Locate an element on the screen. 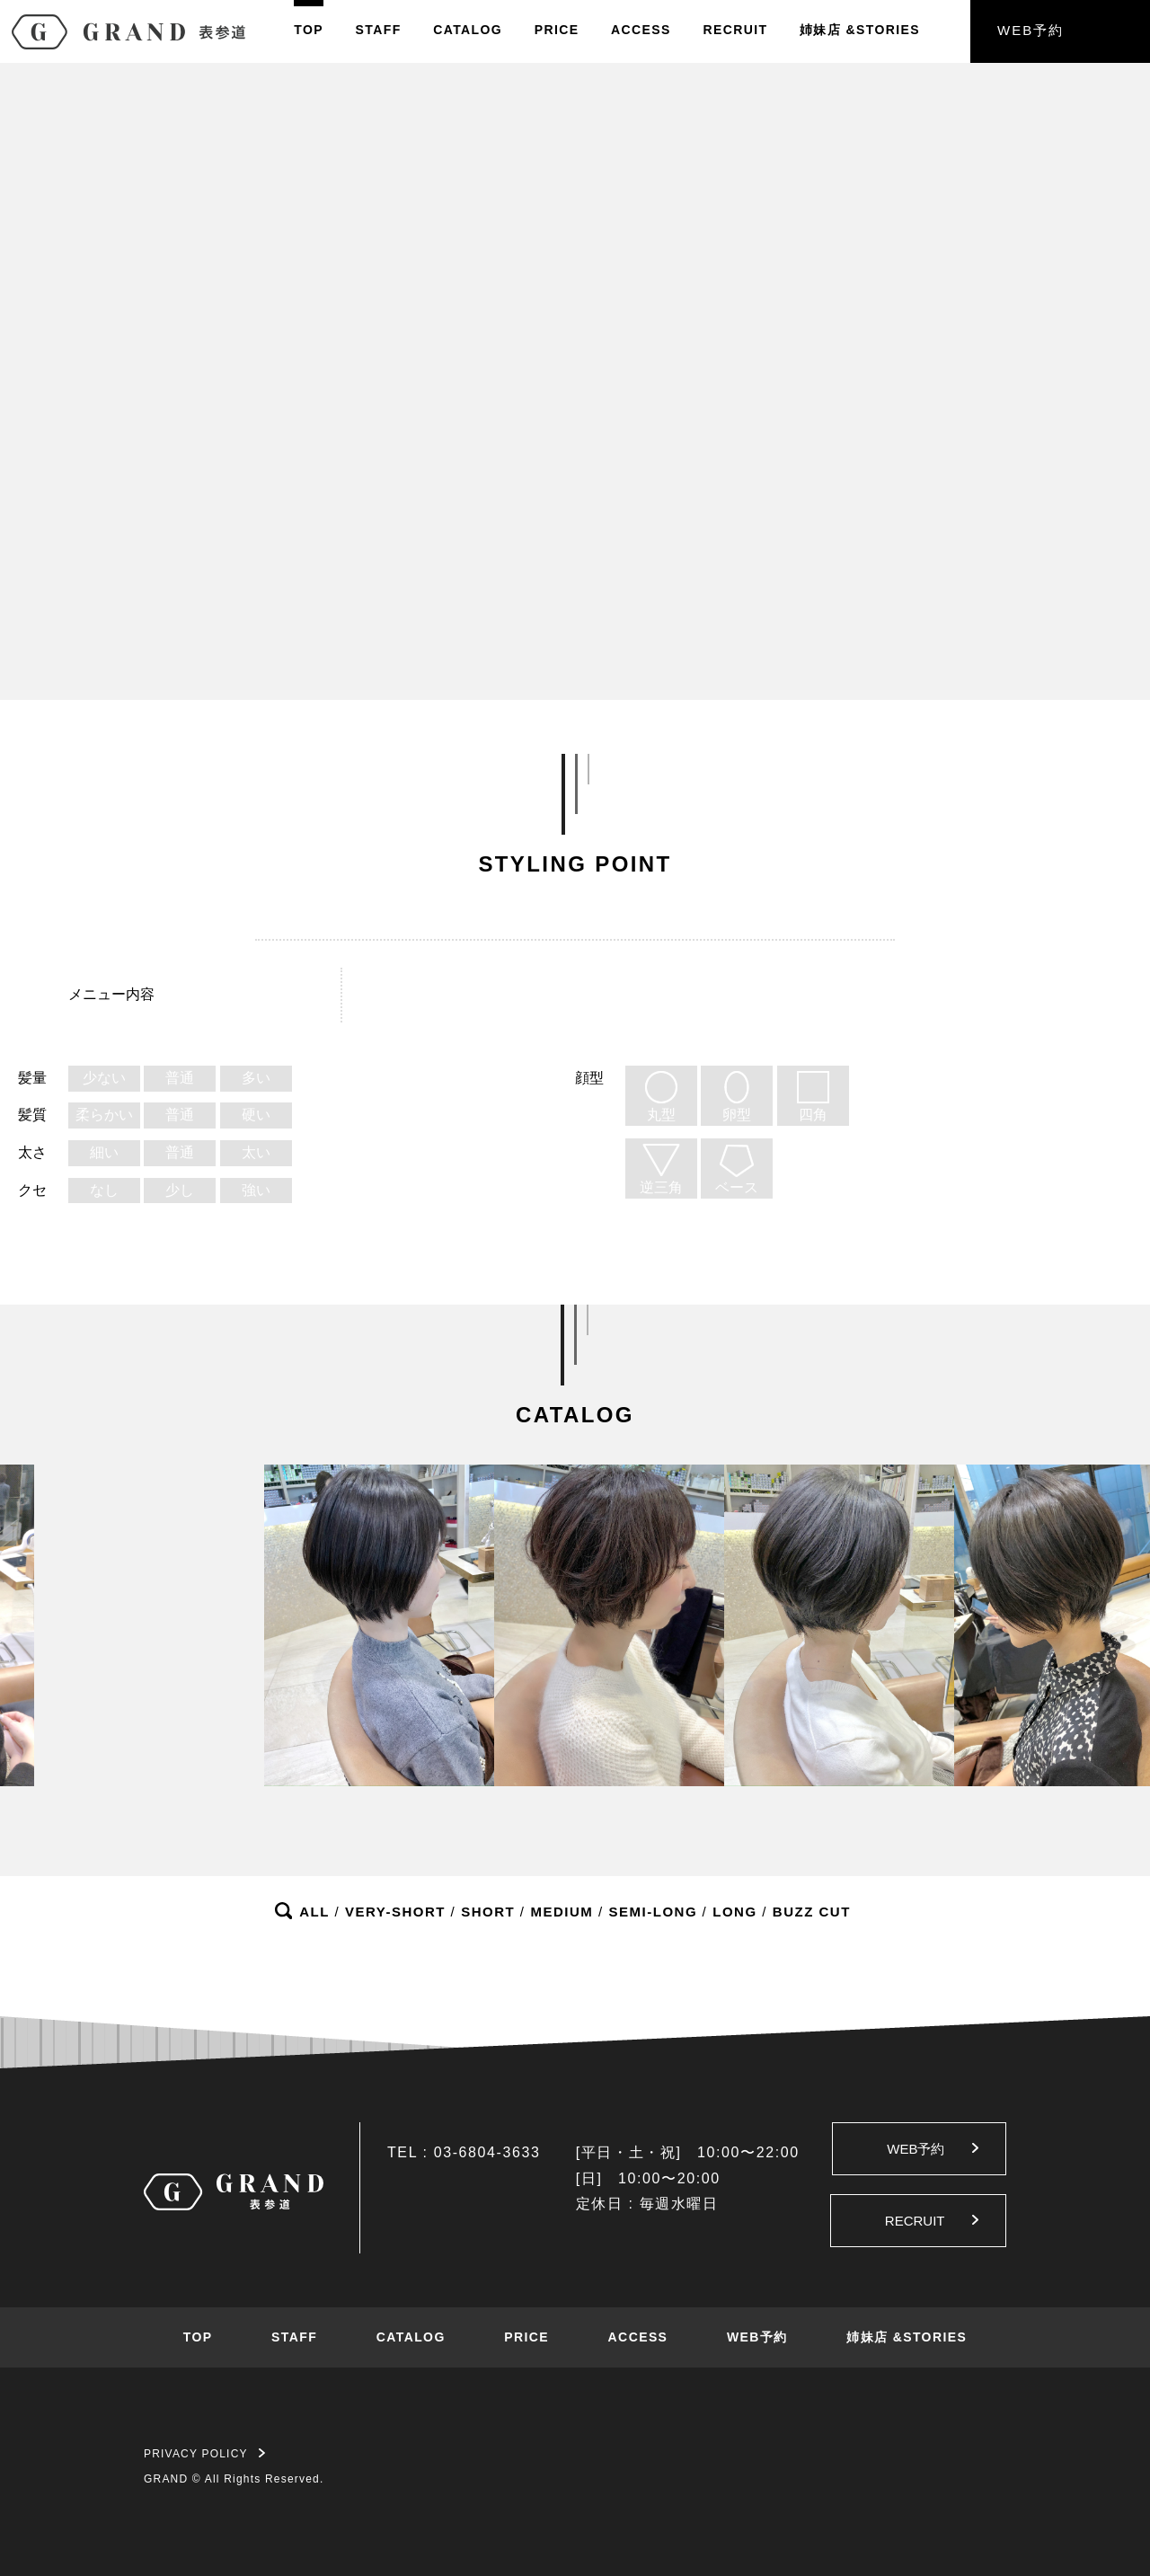  BUZZ CUT is located at coordinates (812, 1911).